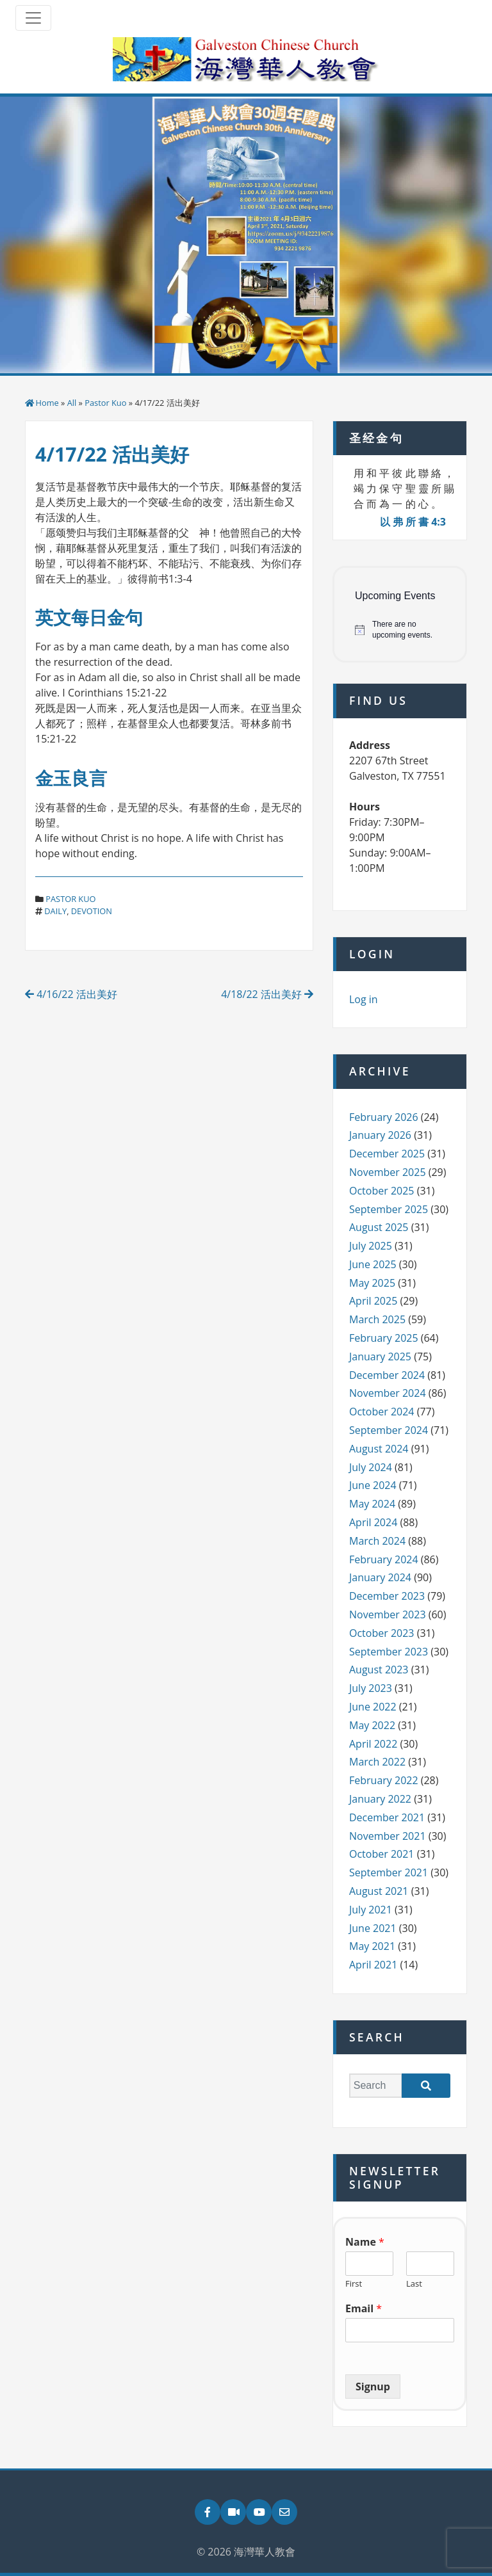  I want to click on February 2025, so click(383, 1338).